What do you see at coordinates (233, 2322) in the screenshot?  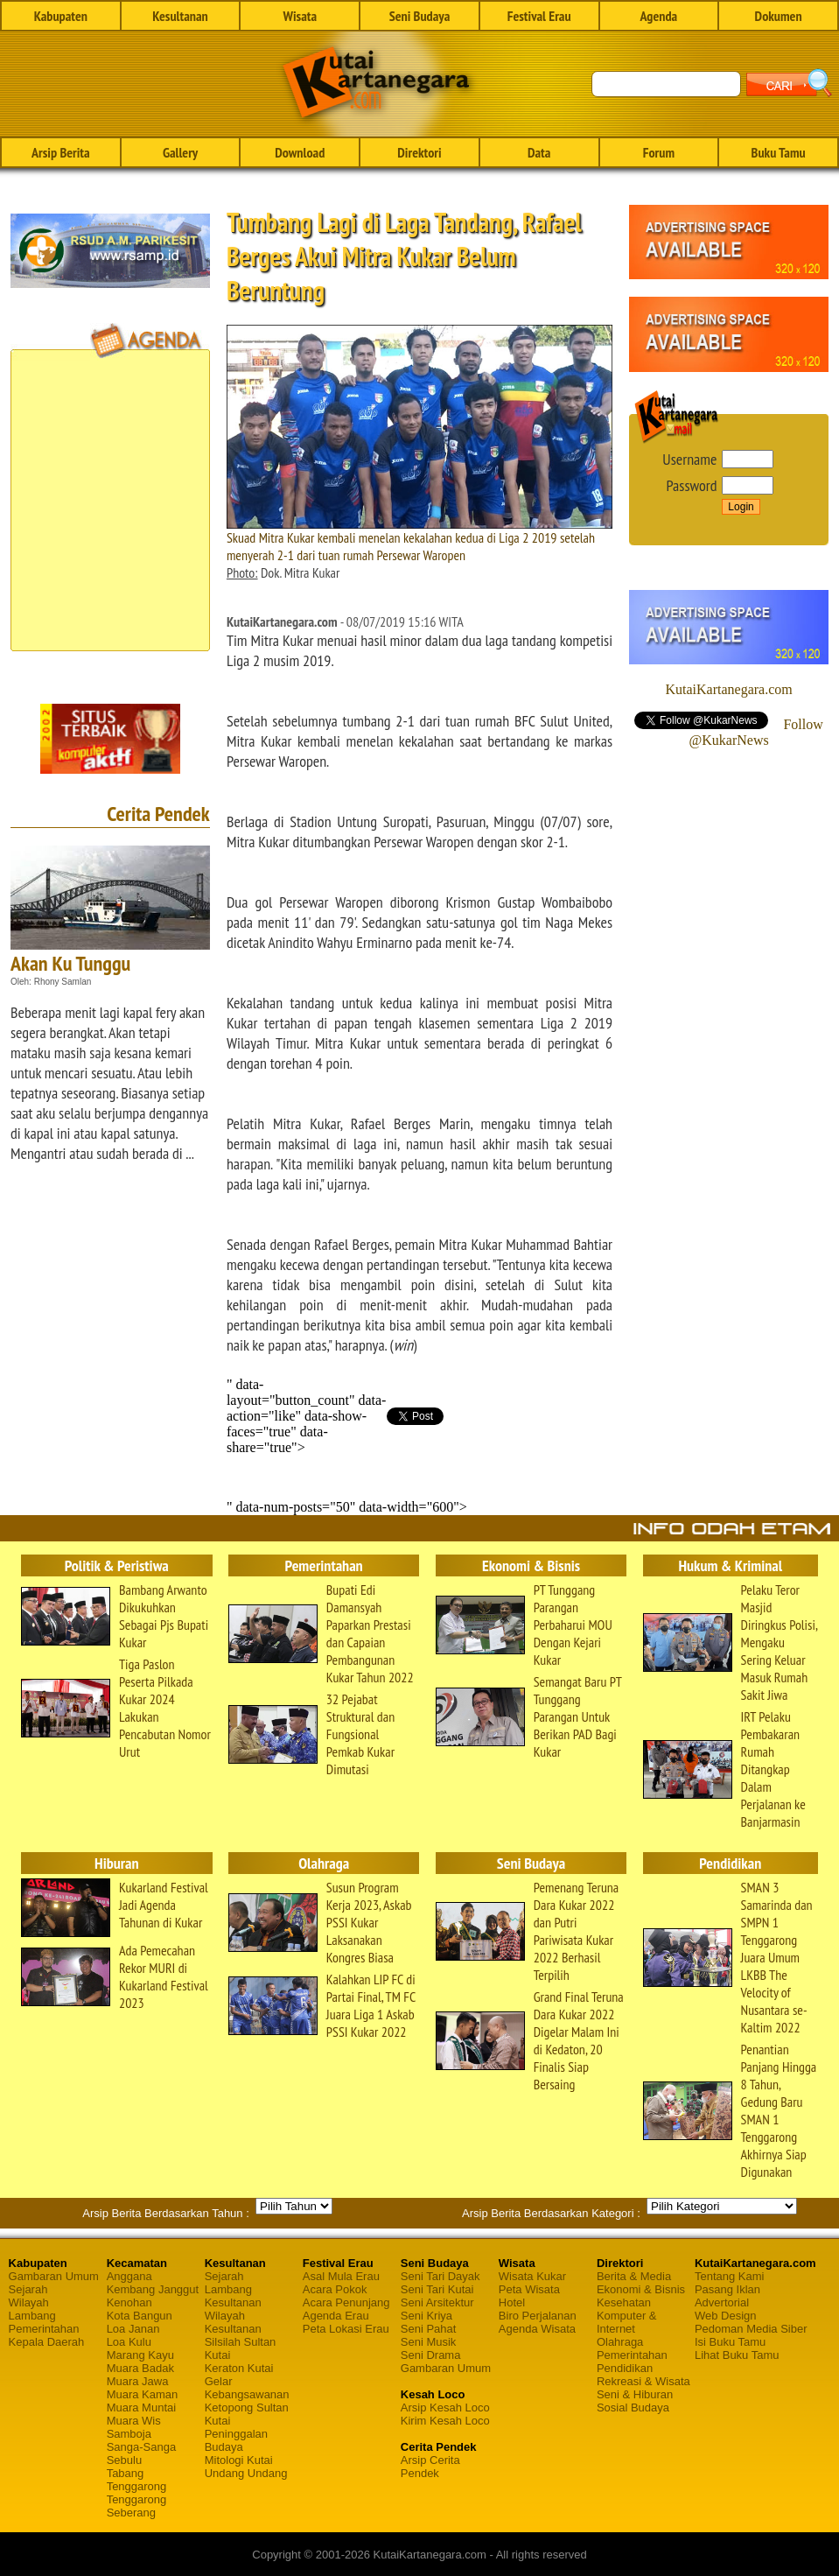 I see `Wilayah Kesultanan` at bounding box center [233, 2322].